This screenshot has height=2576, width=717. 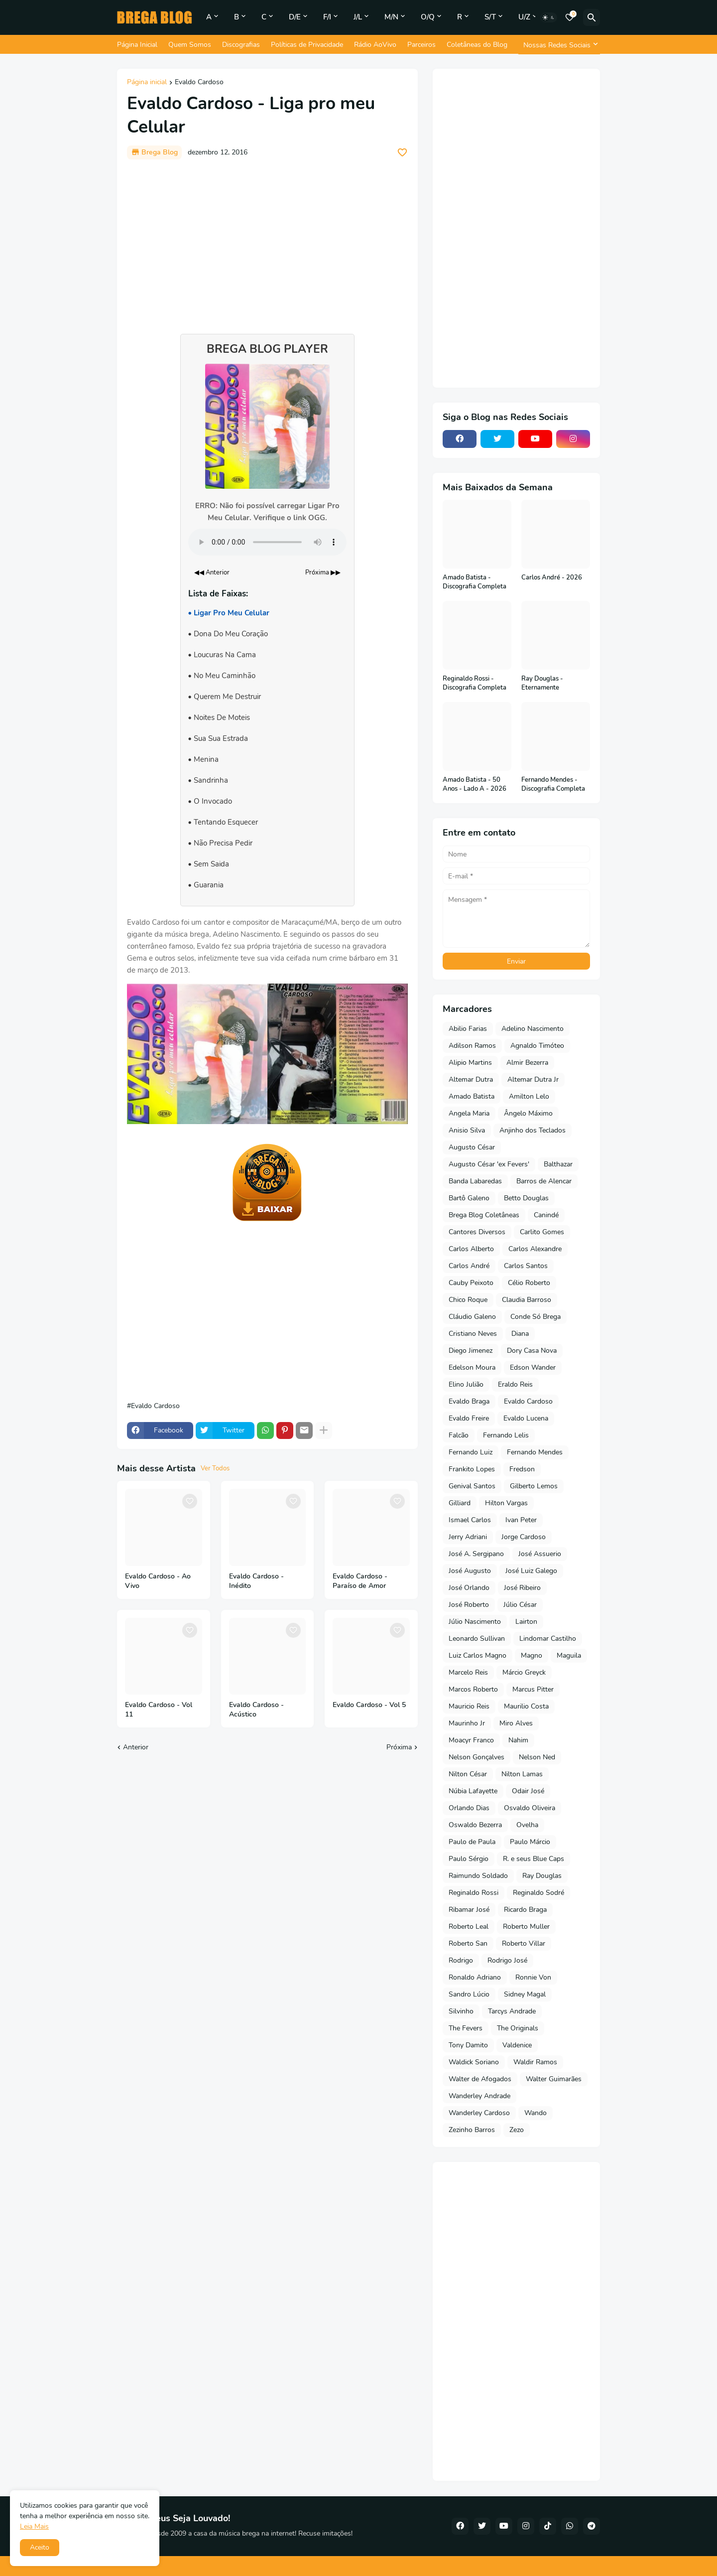 I want to click on Ver Todos, so click(x=215, y=1468).